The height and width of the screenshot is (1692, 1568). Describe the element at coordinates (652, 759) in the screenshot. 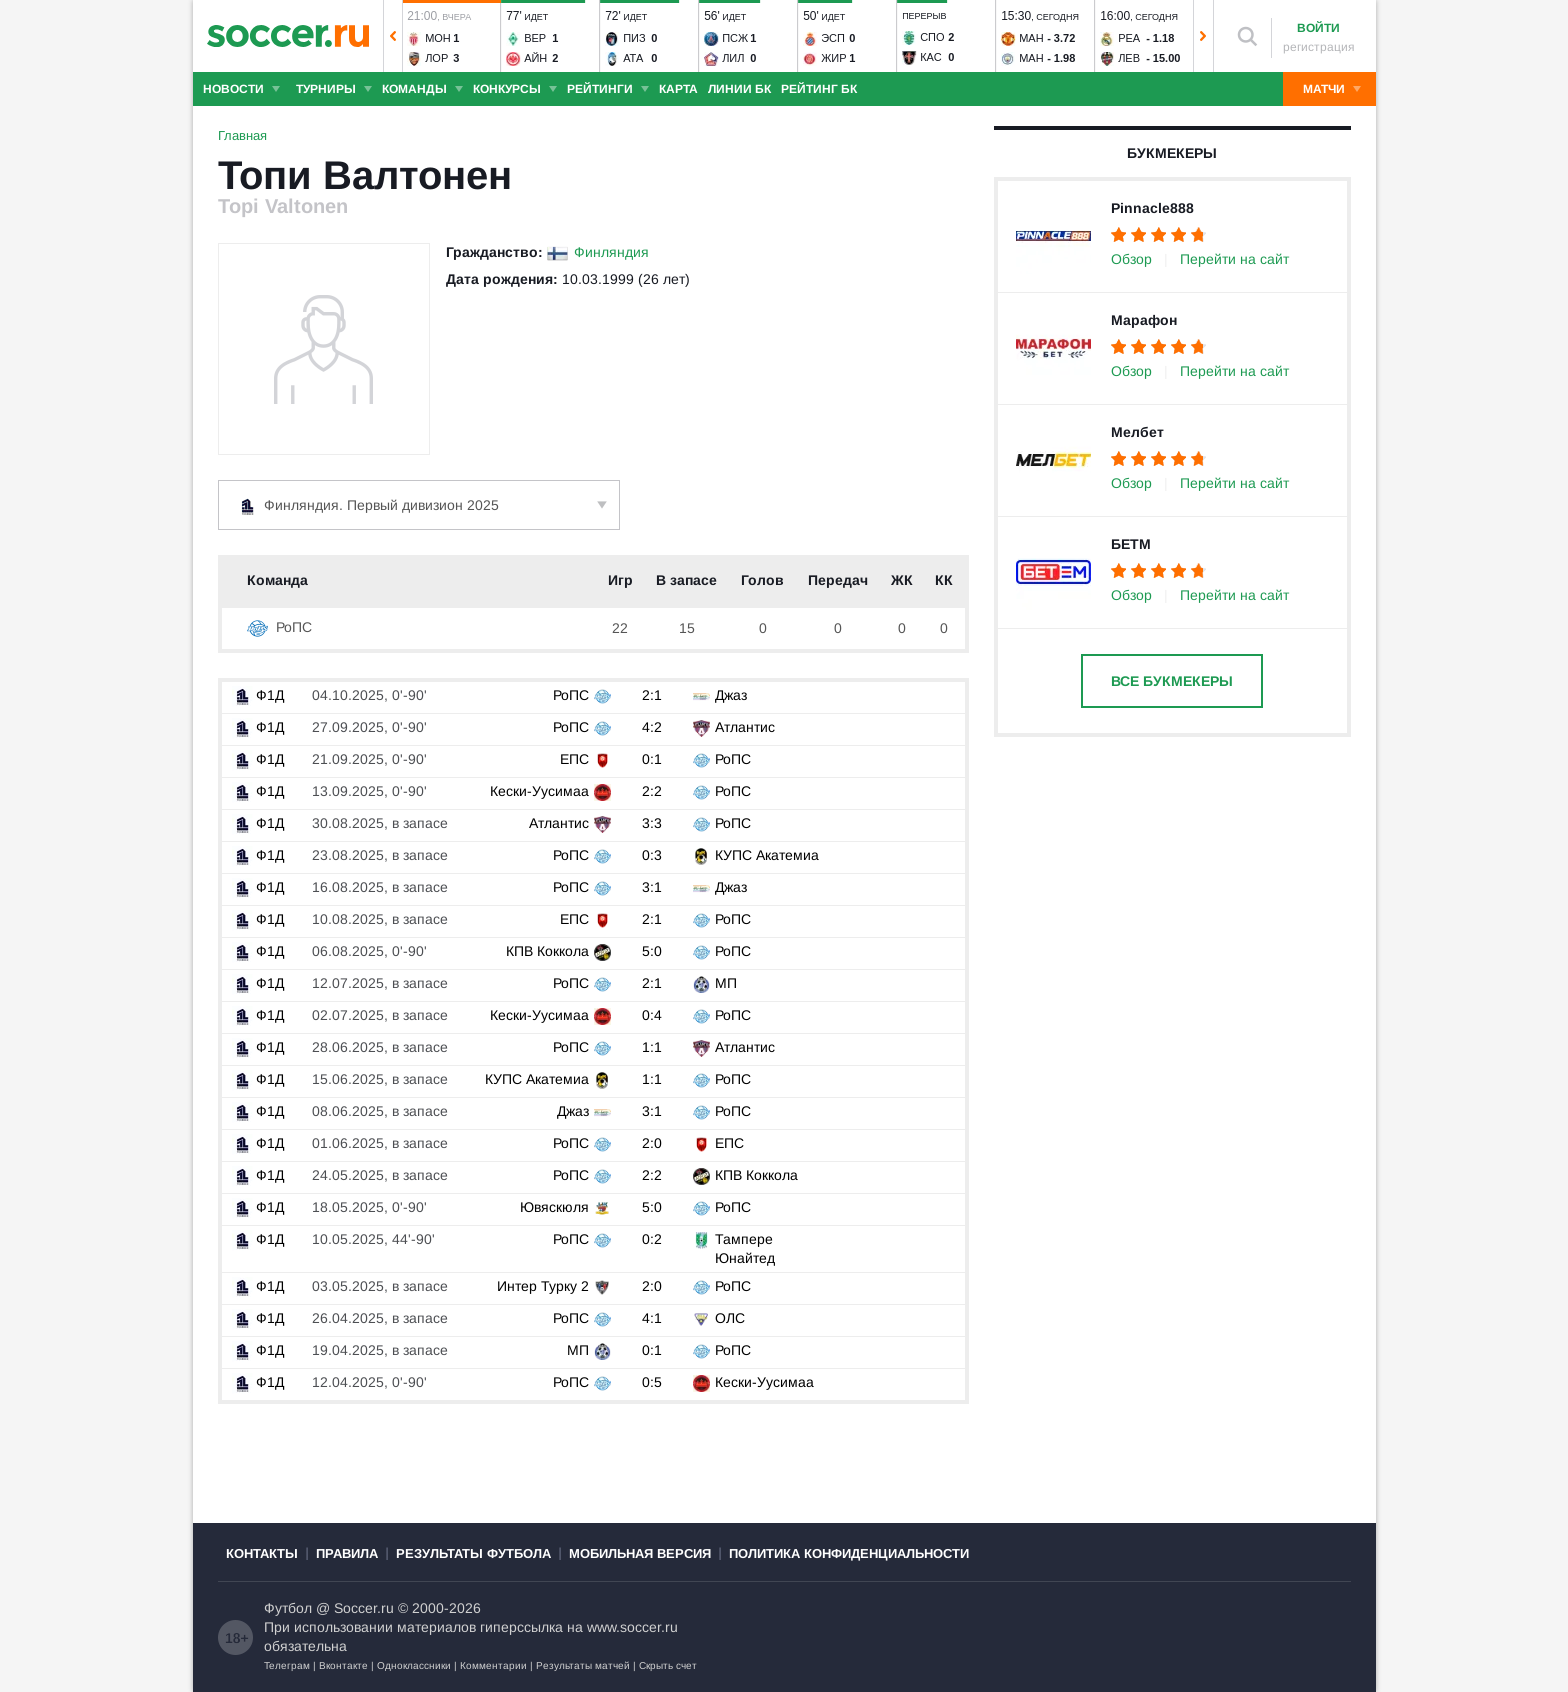

I see `0:1` at that location.